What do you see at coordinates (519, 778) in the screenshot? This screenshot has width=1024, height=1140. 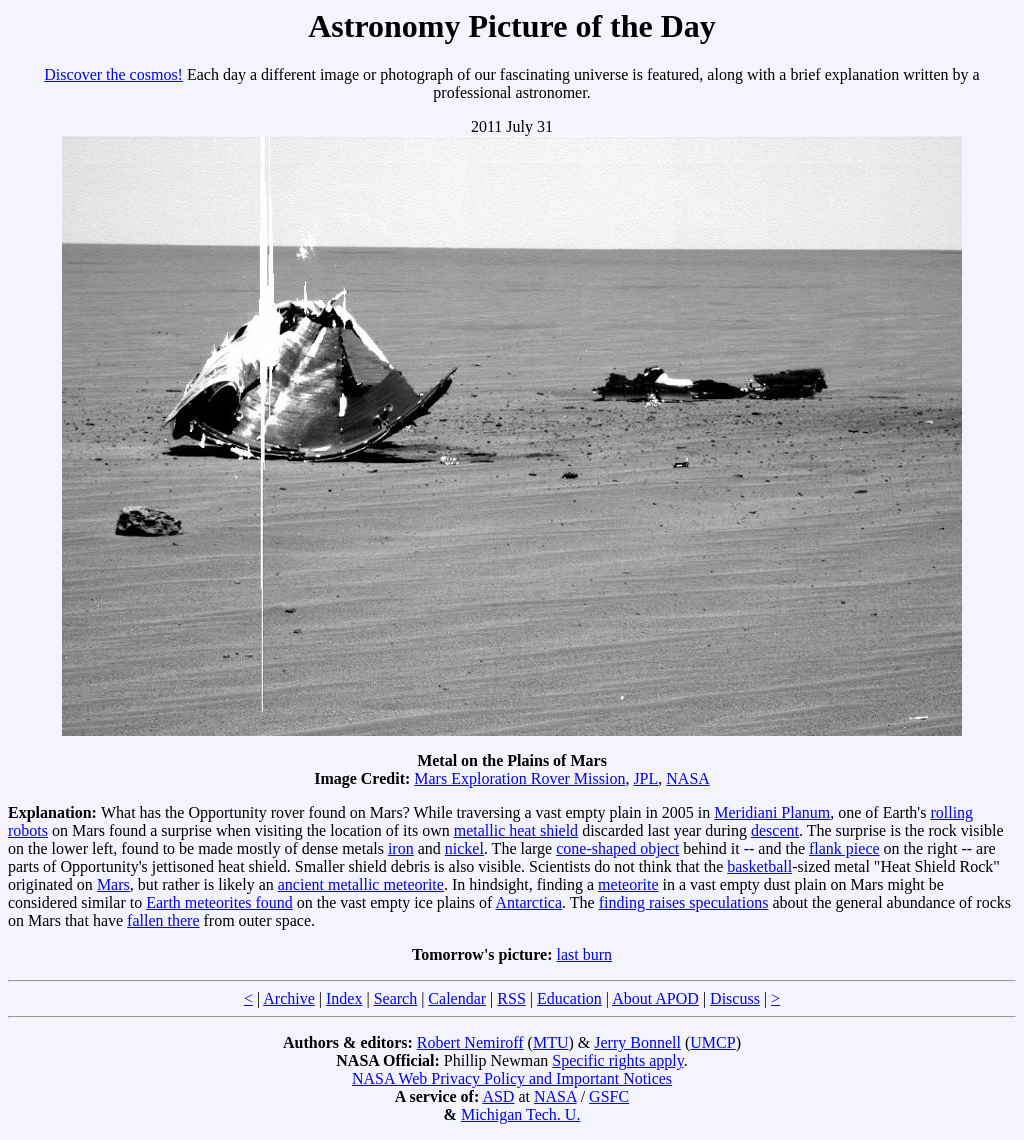 I see `Mars Exploration Rover Mission` at bounding box center [519, 778].